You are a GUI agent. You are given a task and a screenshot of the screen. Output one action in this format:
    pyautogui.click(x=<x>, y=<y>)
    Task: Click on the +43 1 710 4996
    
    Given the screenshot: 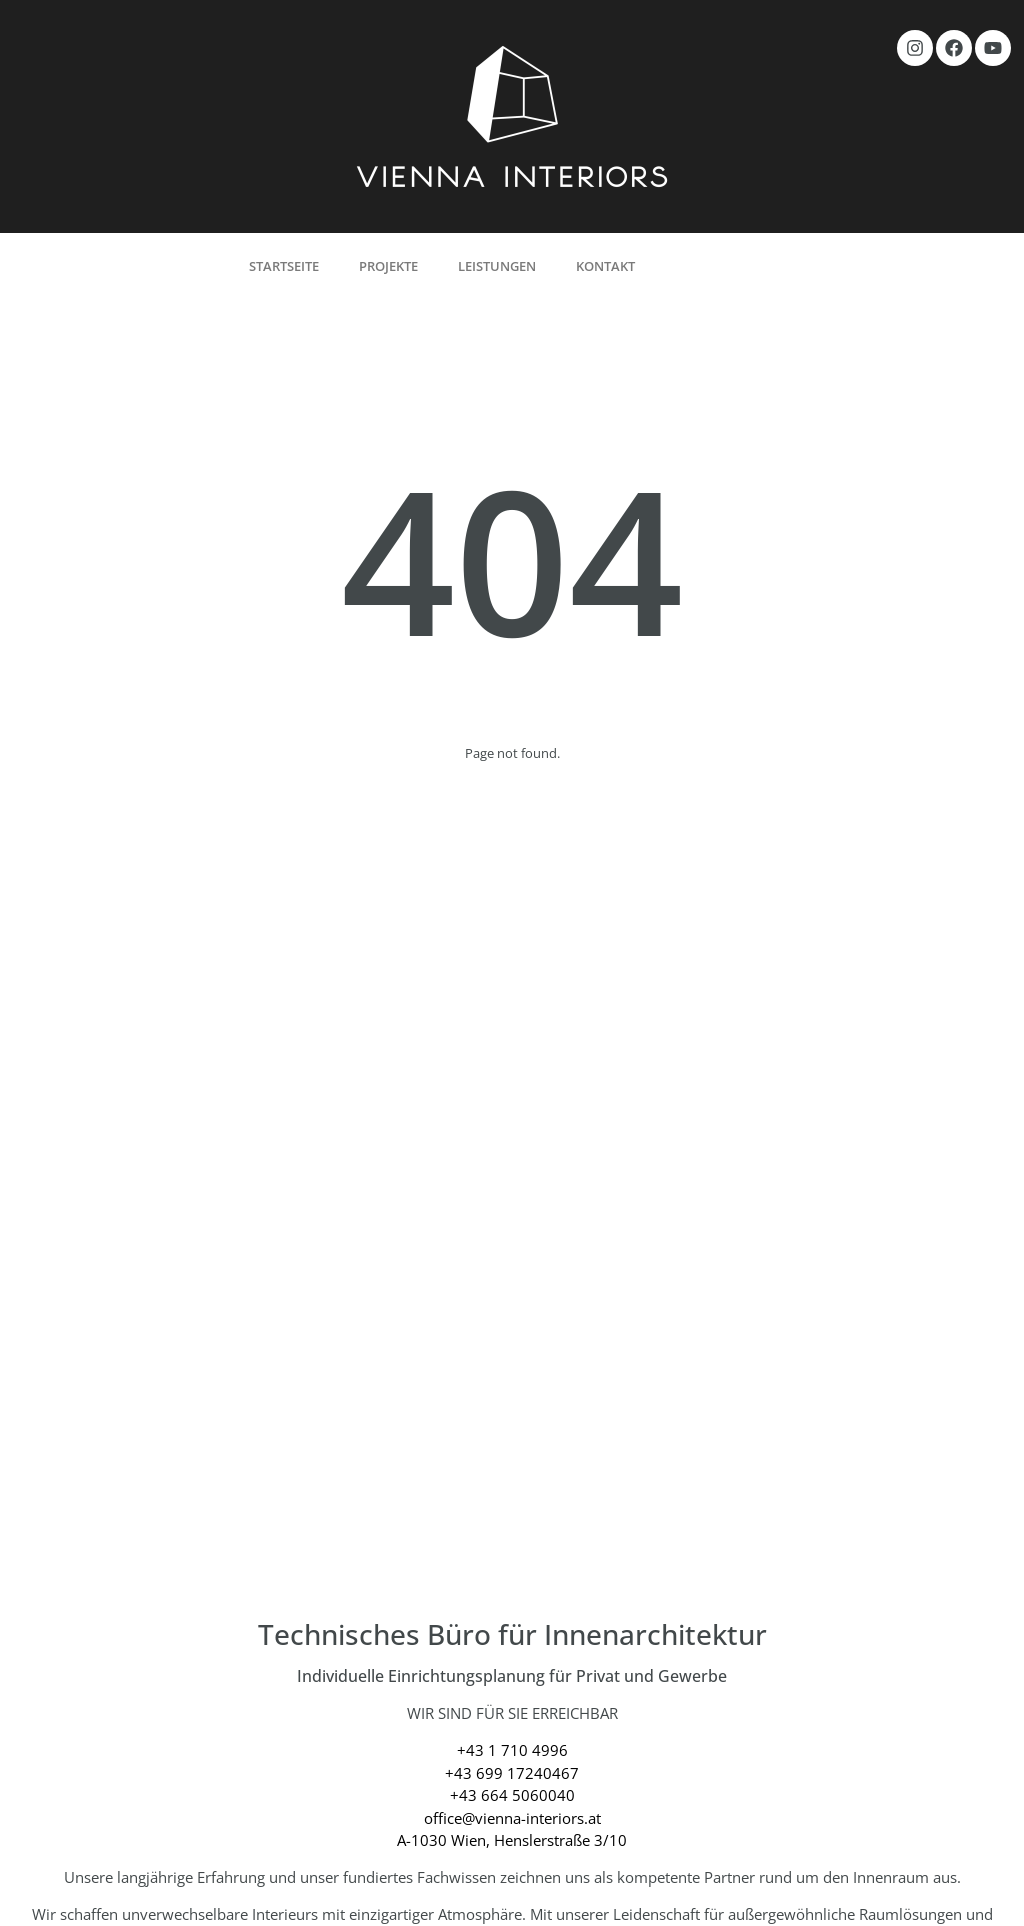 What is the action you would take?
    pyautogui.click(x=512, y=1750)
    